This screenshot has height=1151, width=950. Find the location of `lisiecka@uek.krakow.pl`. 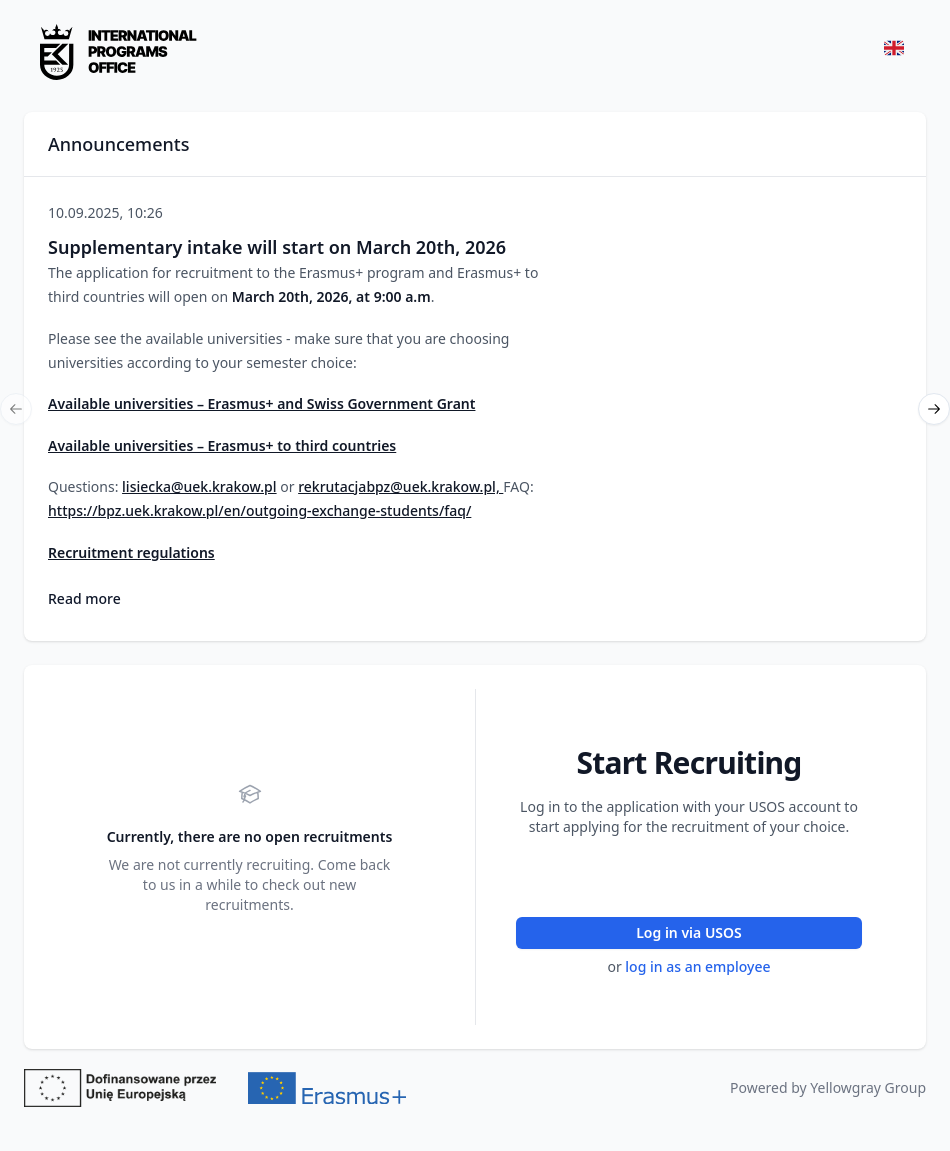

lisiecka@uek.krakow.pl is located at coordinates (199, 486).